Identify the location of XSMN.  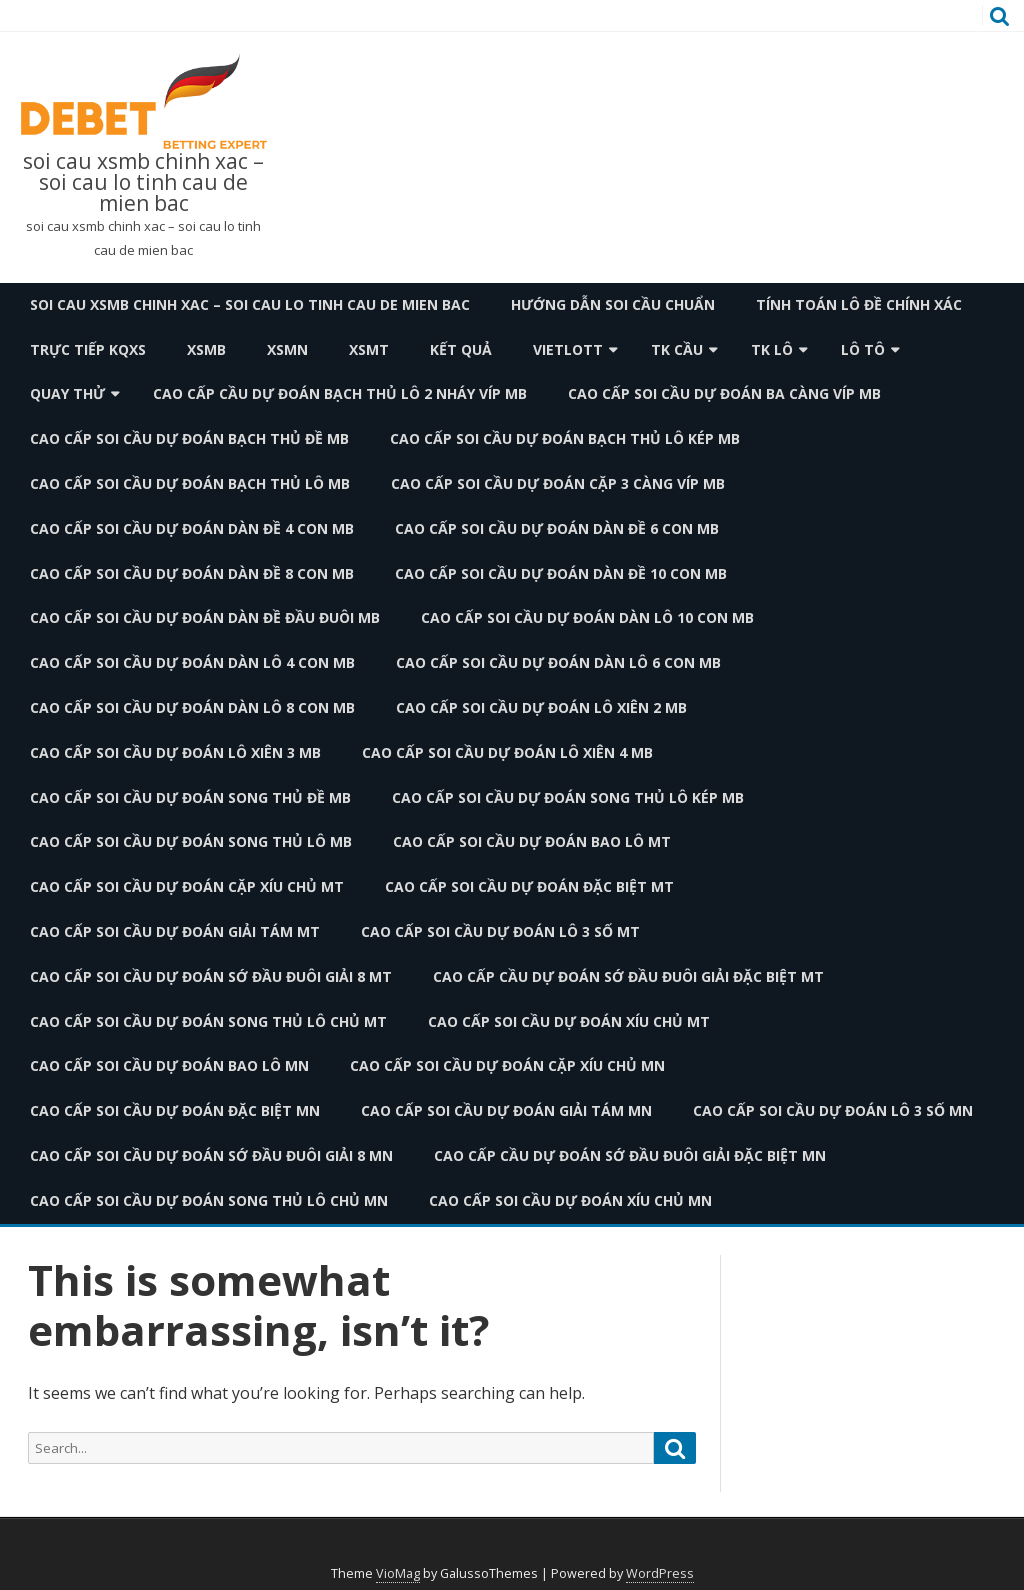
(287, 349).